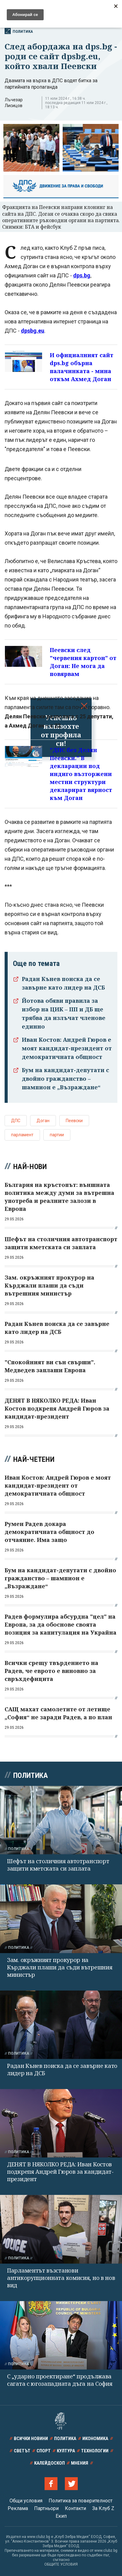  What do you see at coordinates (18, 2508) in the screenshot?
I see `Реклама` at bounding box center [18, 2508].